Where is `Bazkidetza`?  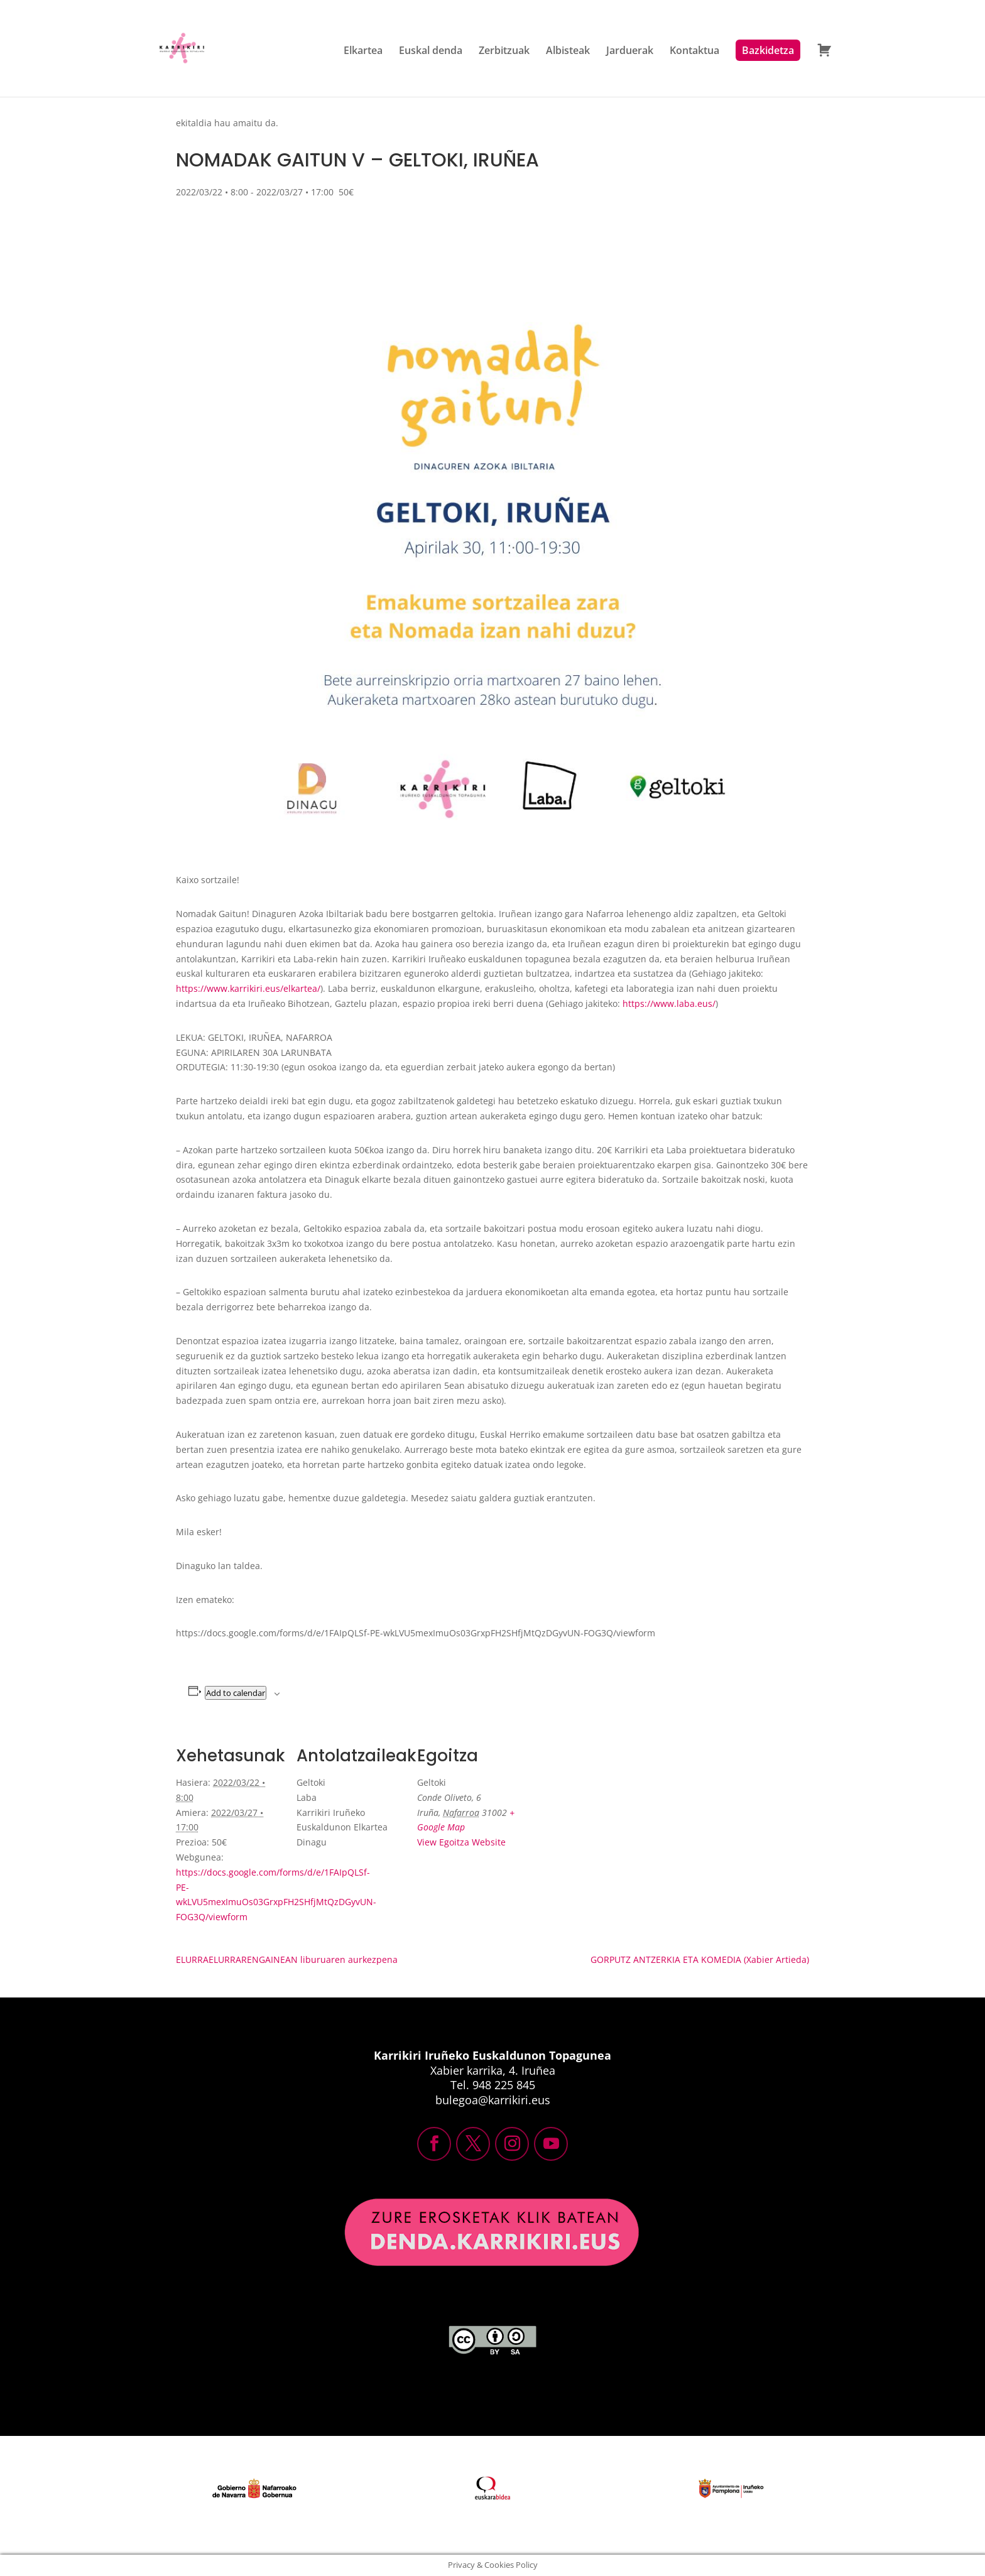
Bazkidetza is located at coordinates (768, 50).